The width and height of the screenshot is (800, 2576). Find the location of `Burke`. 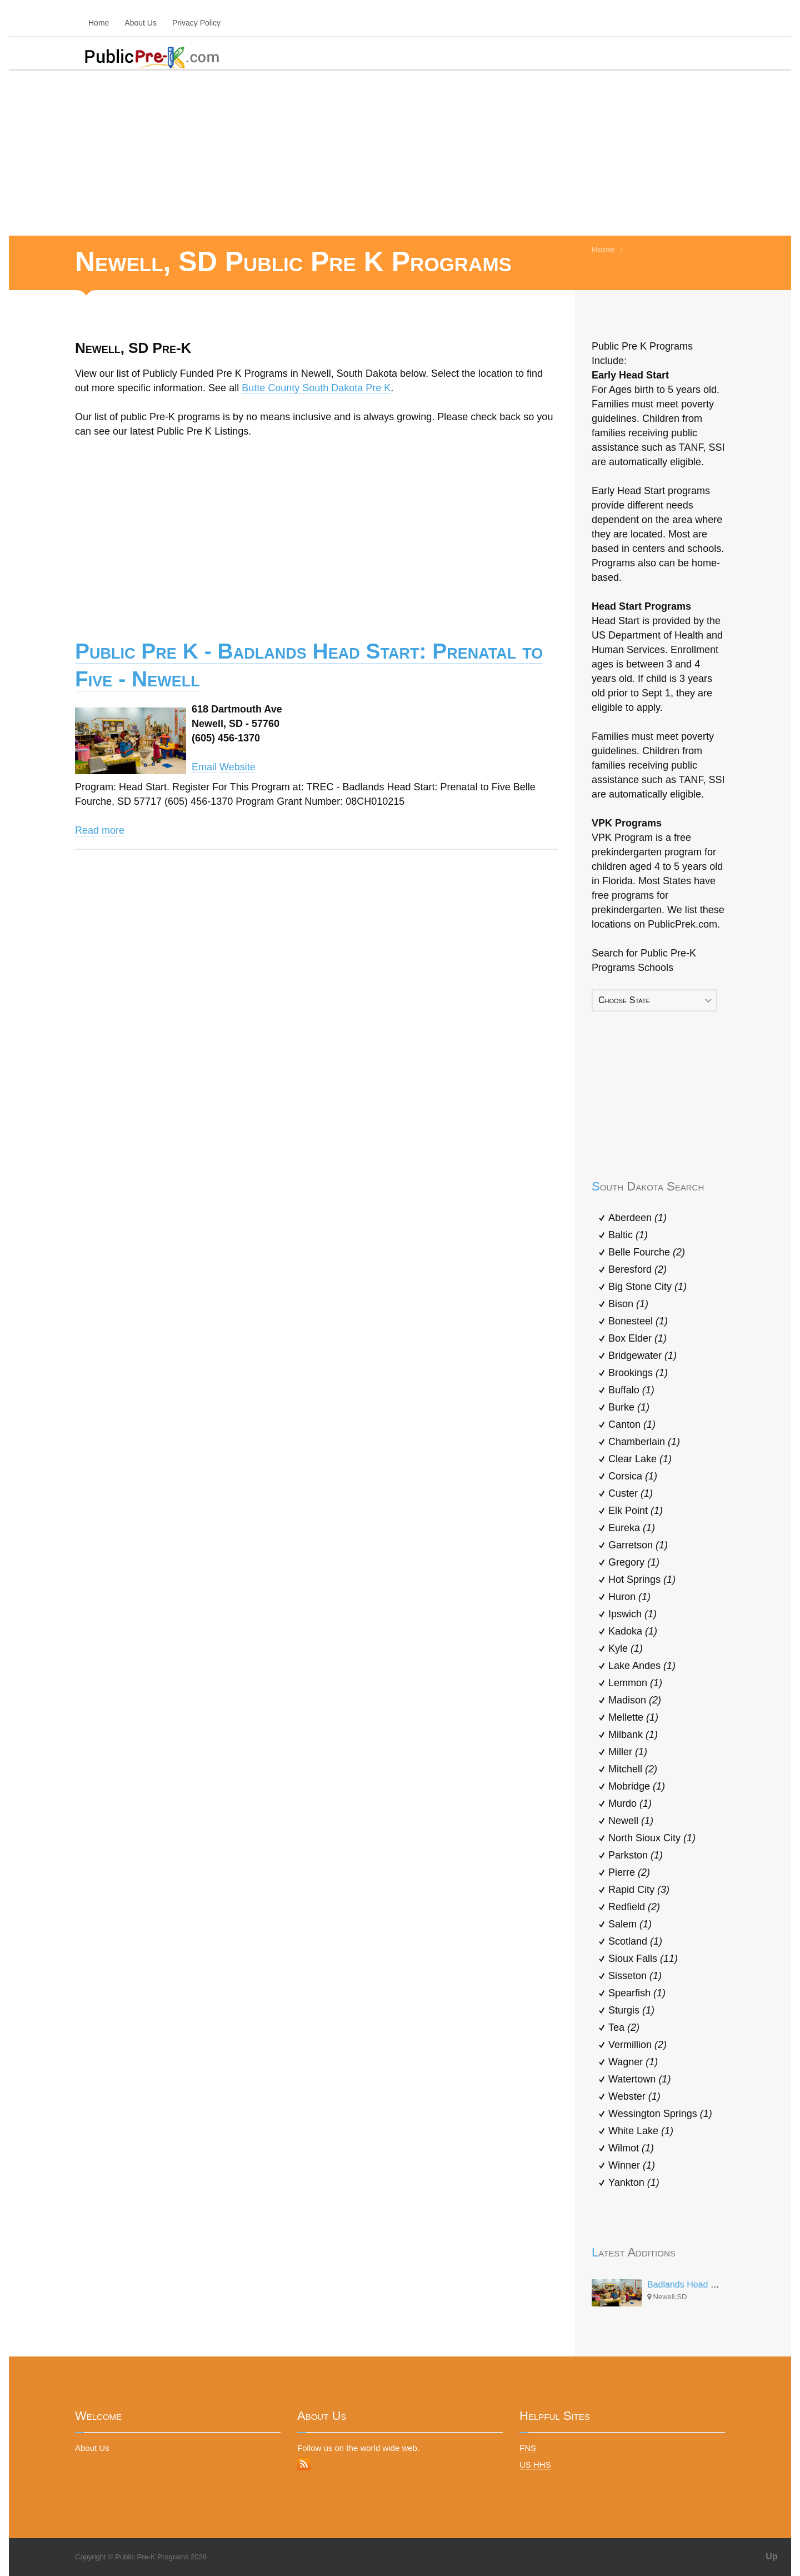

Burke is located at coordinates (628, 1407).